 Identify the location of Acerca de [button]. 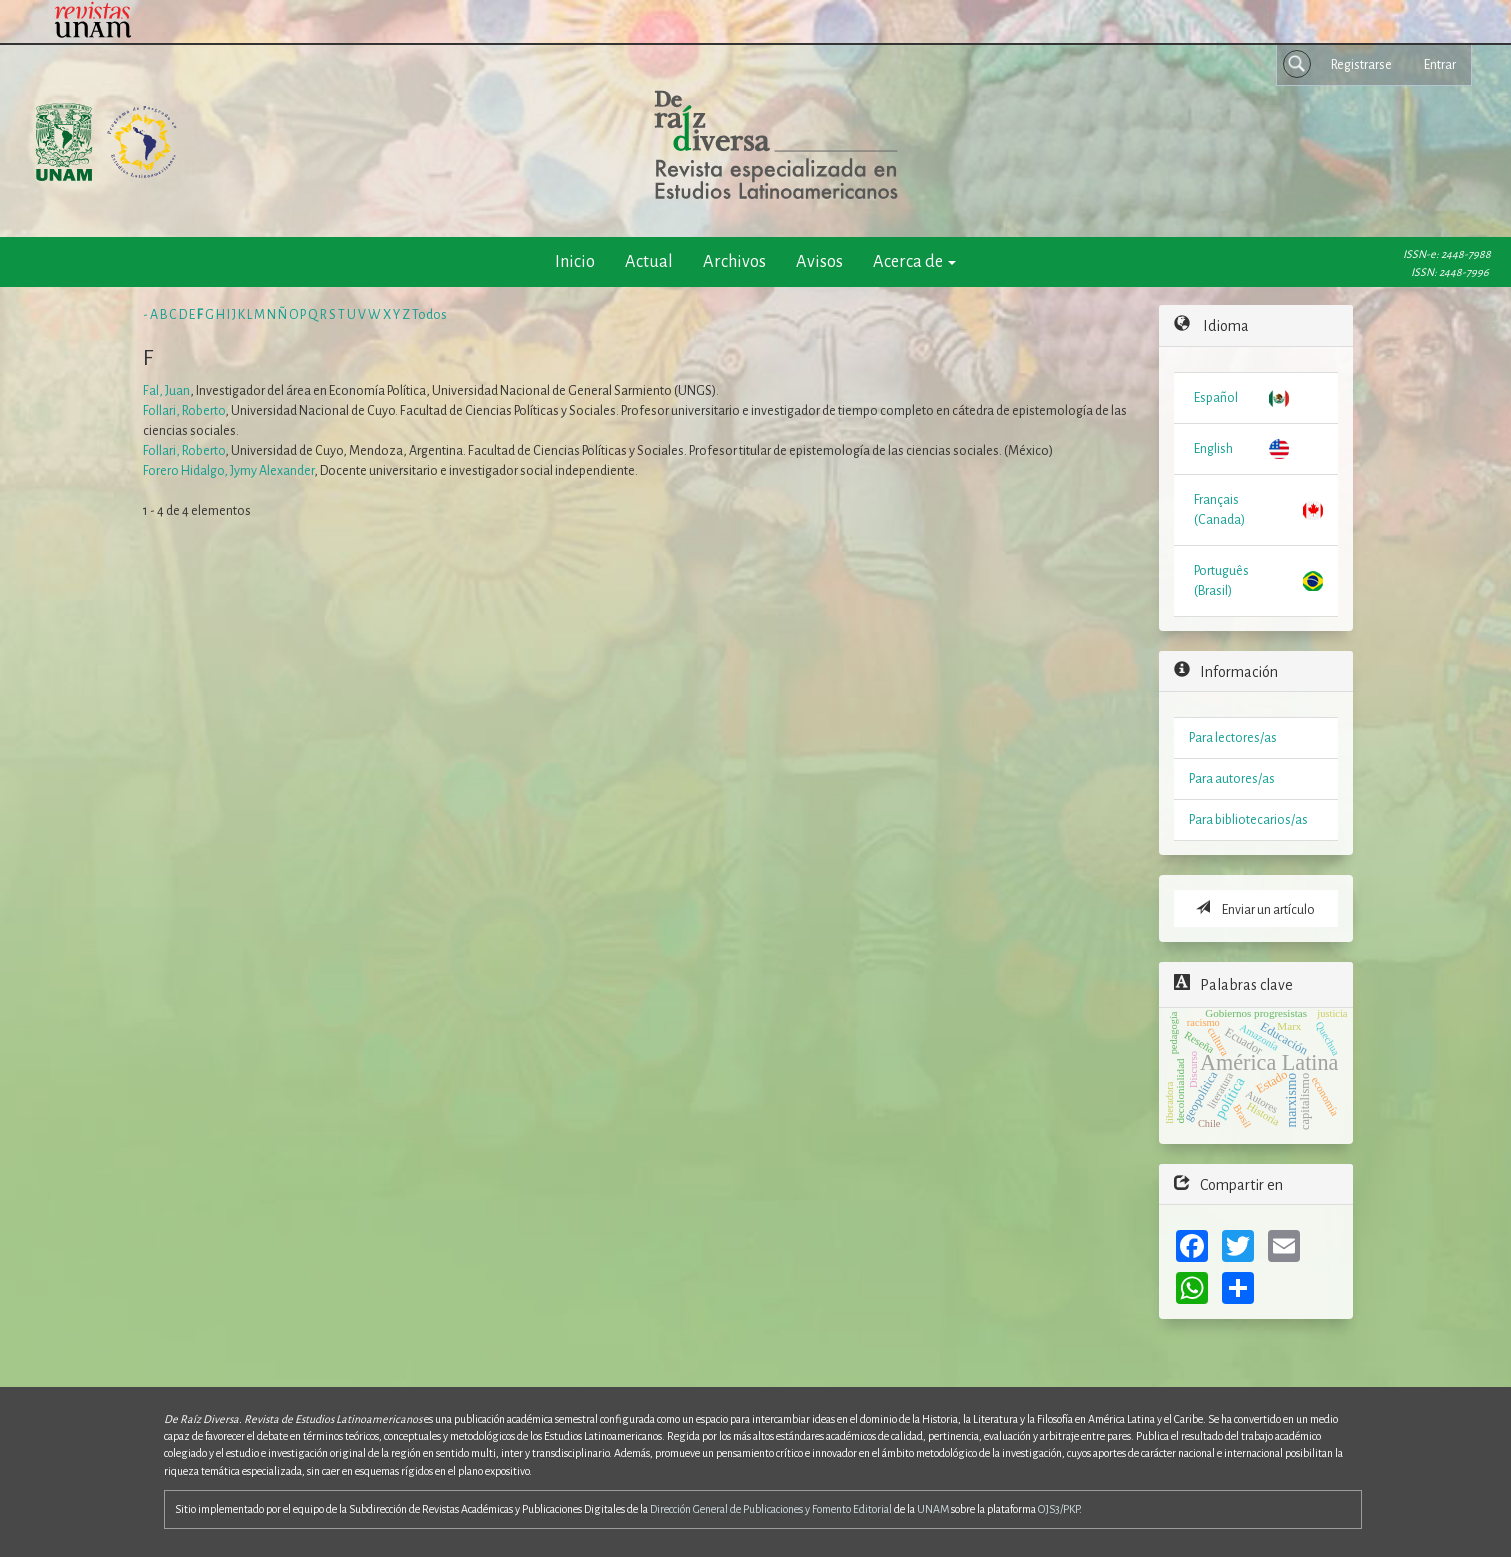
(914, 261).